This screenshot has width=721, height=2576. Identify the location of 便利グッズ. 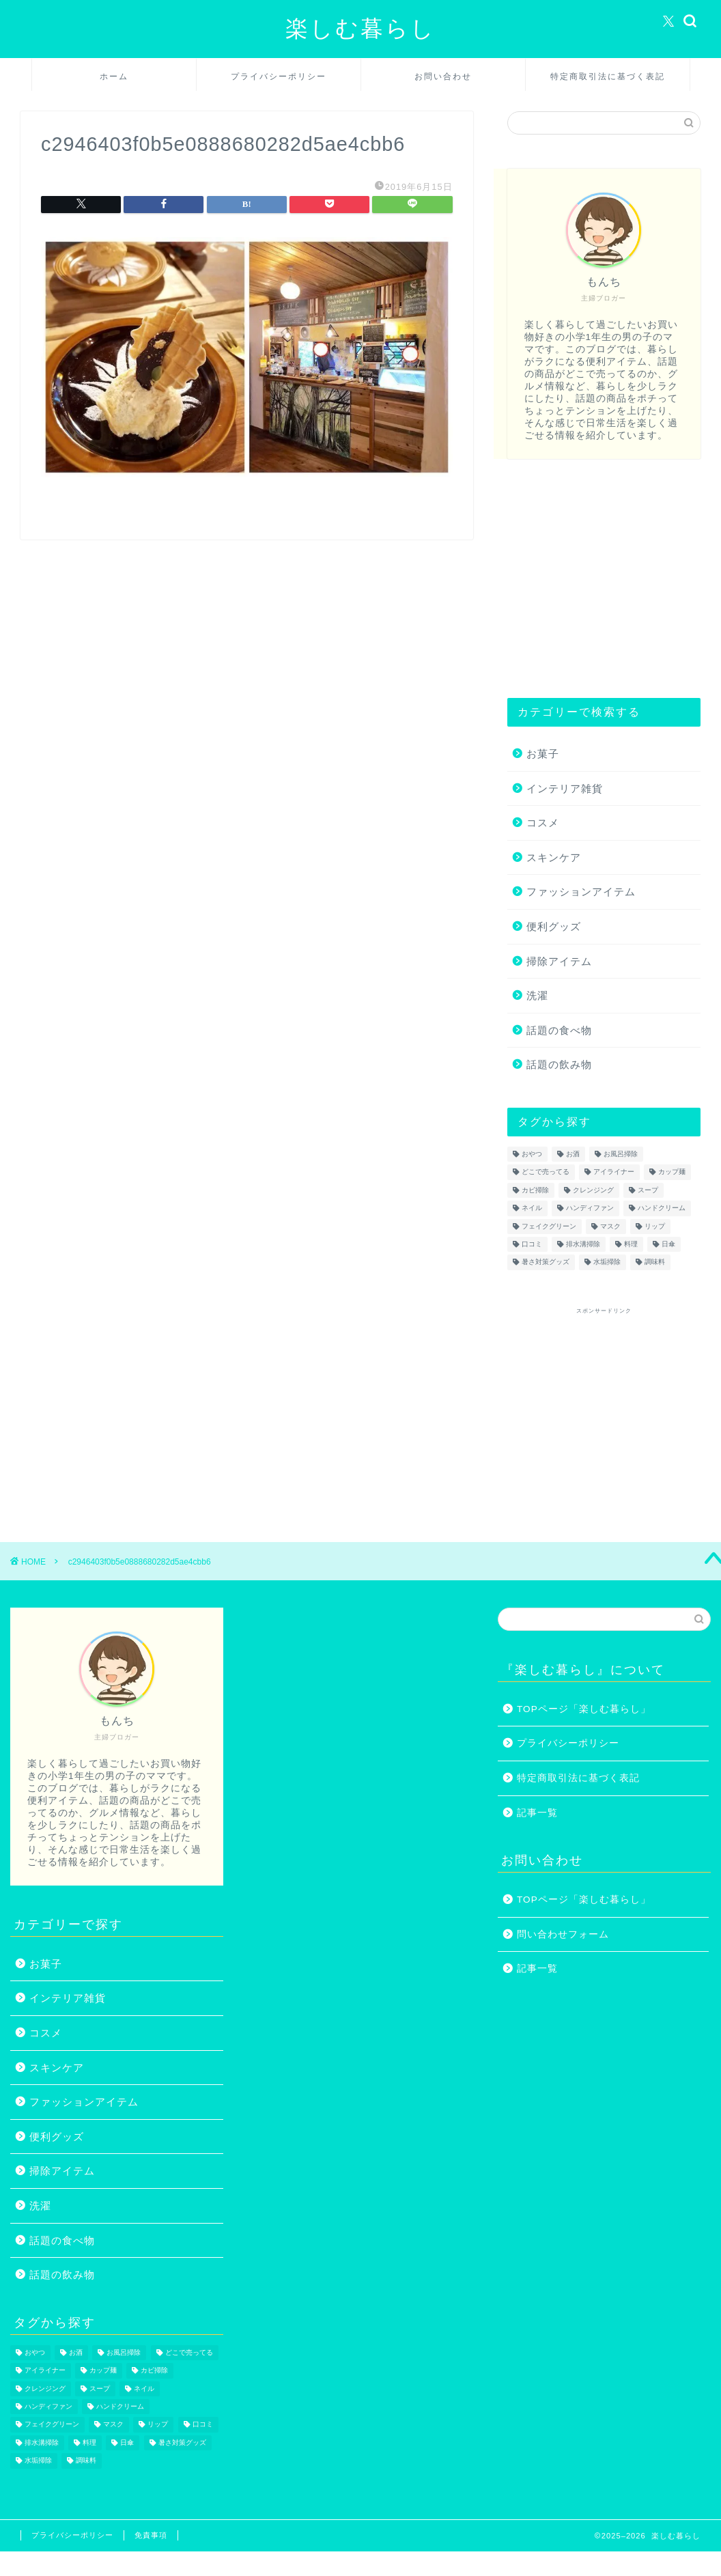
(553, 926).